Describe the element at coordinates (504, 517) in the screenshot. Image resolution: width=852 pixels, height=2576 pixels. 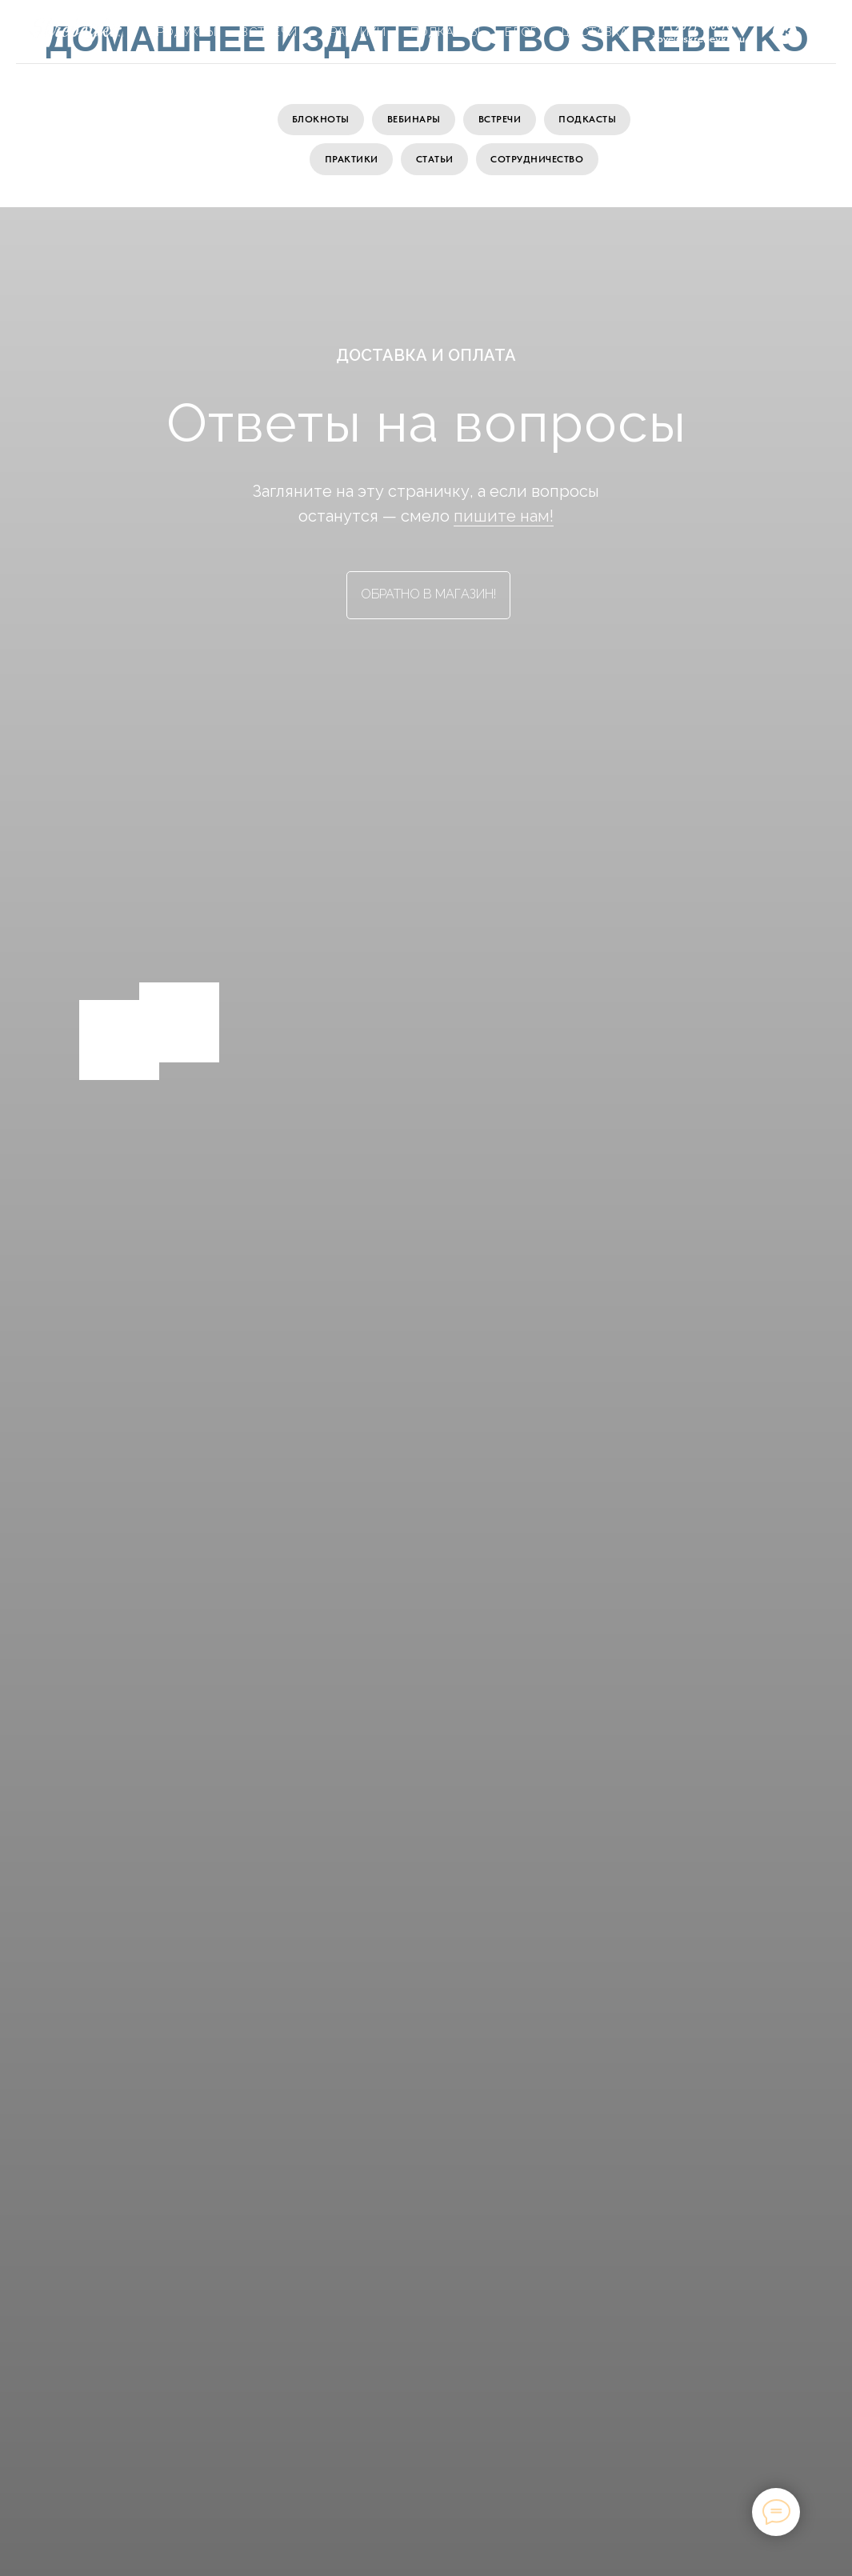
I see `пишите нам!` at that location.